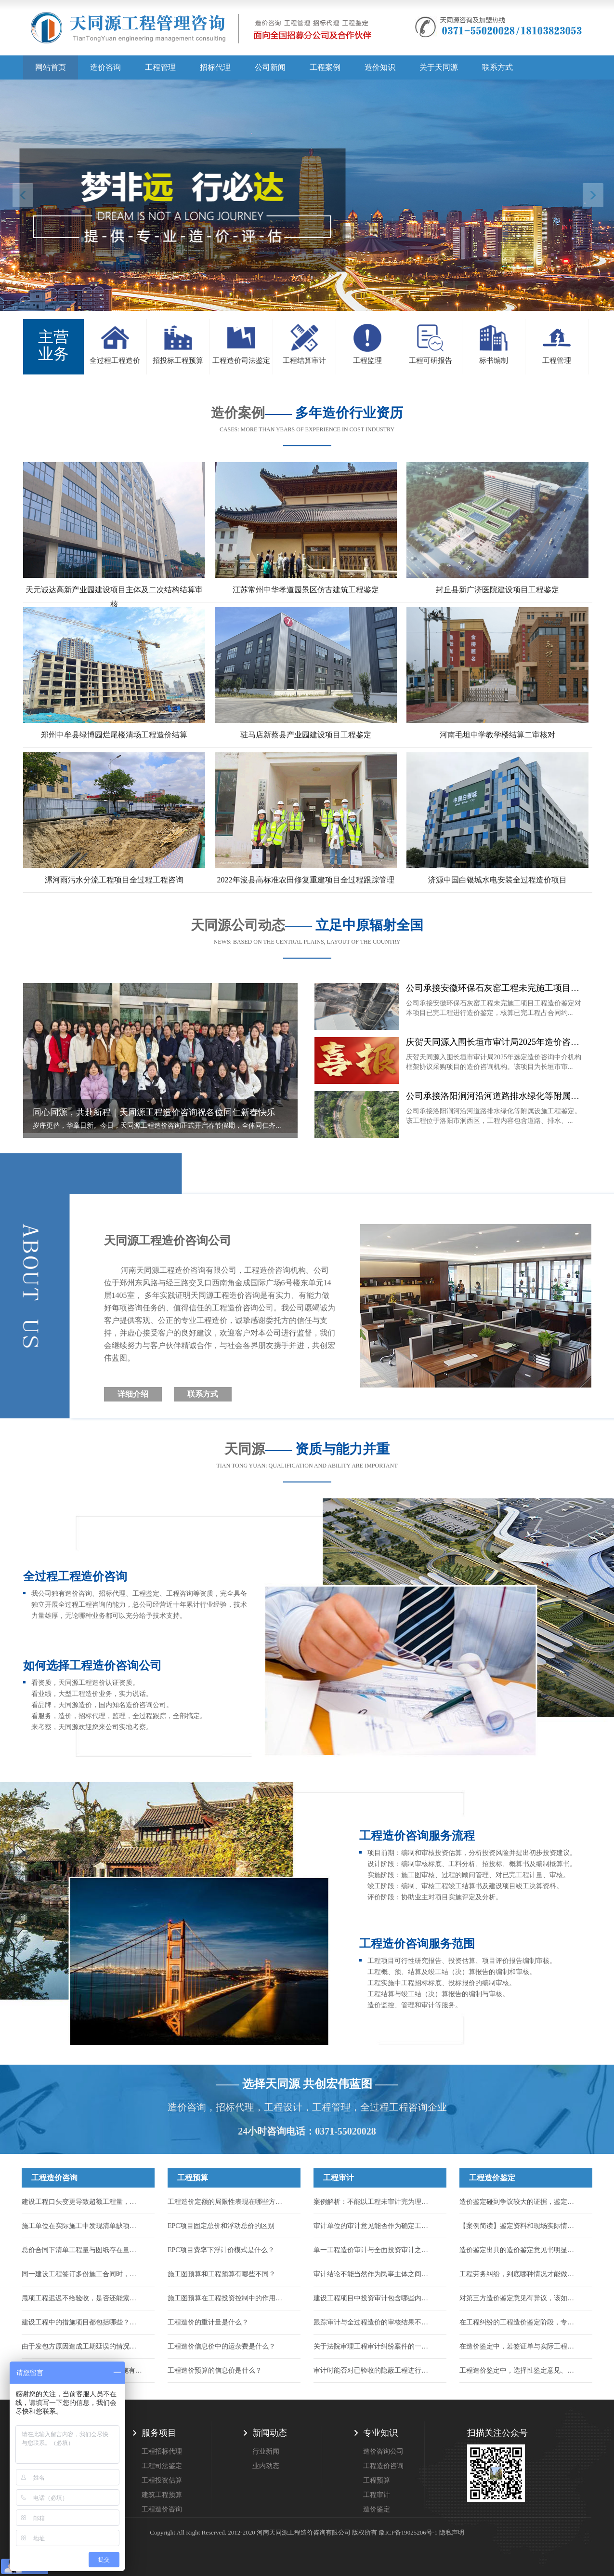  What do you see at coordinates (519, 2274) in the screenshot?
I see `工程劳务纠纷，到底哪种情况才能做造价鉴定` at bounding box center [519, 2274].